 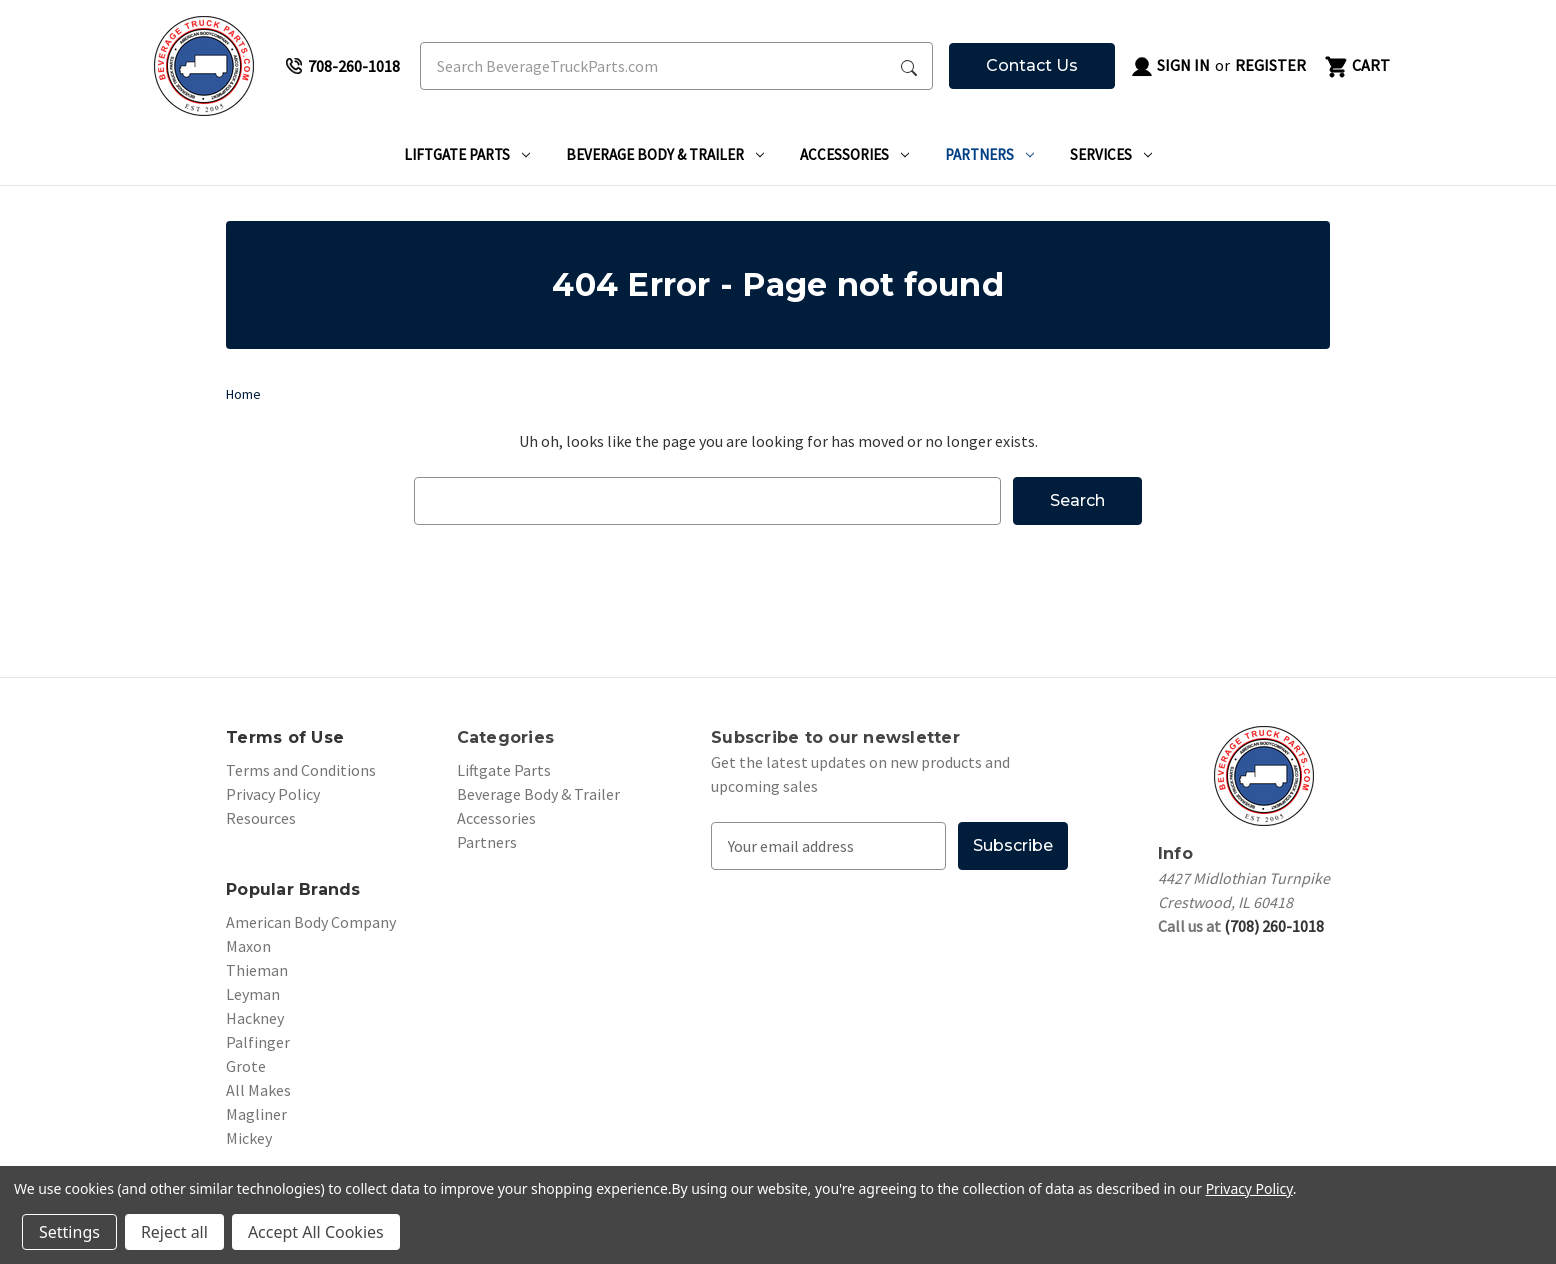 What do you see at coordinates (311, 922) in the screenshot?
I see `American Body Company` at bounding box center [311, 922].